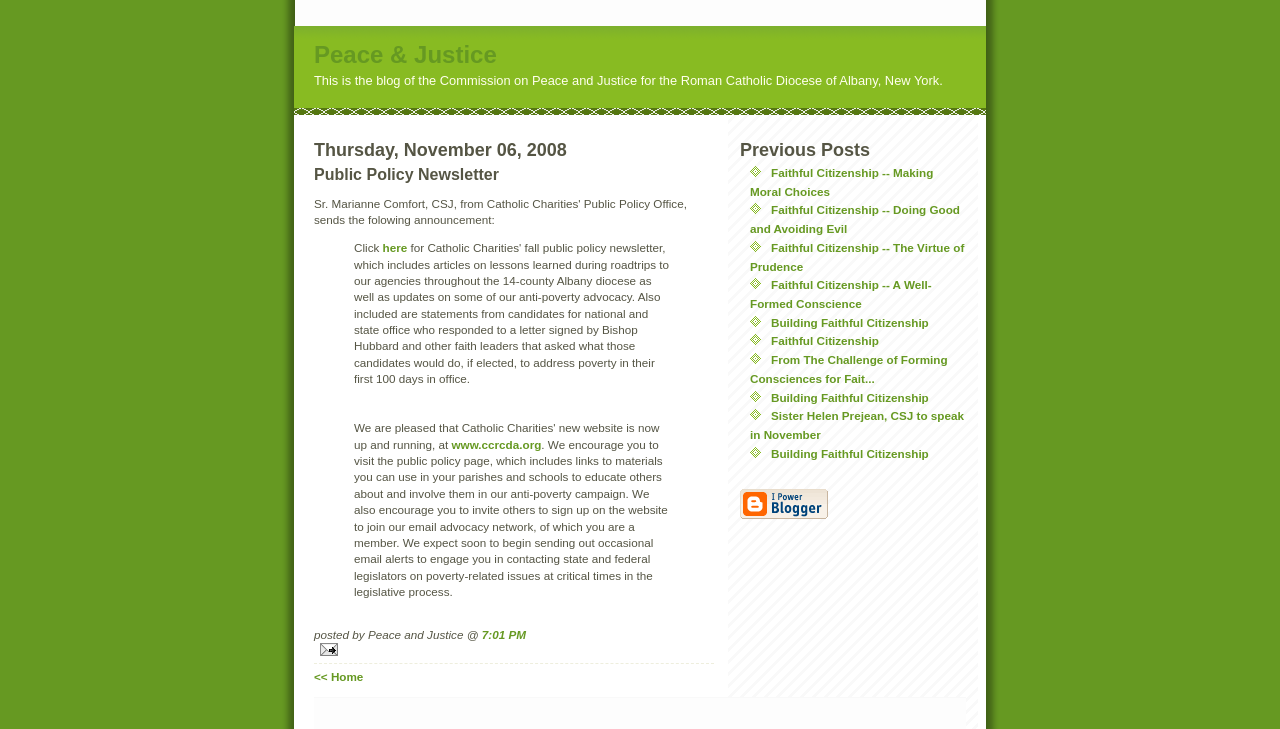 The image size is (1280, 729). Describe the element at coordinates (338, 676) in the screenshot. I see `<< Home` at that location.